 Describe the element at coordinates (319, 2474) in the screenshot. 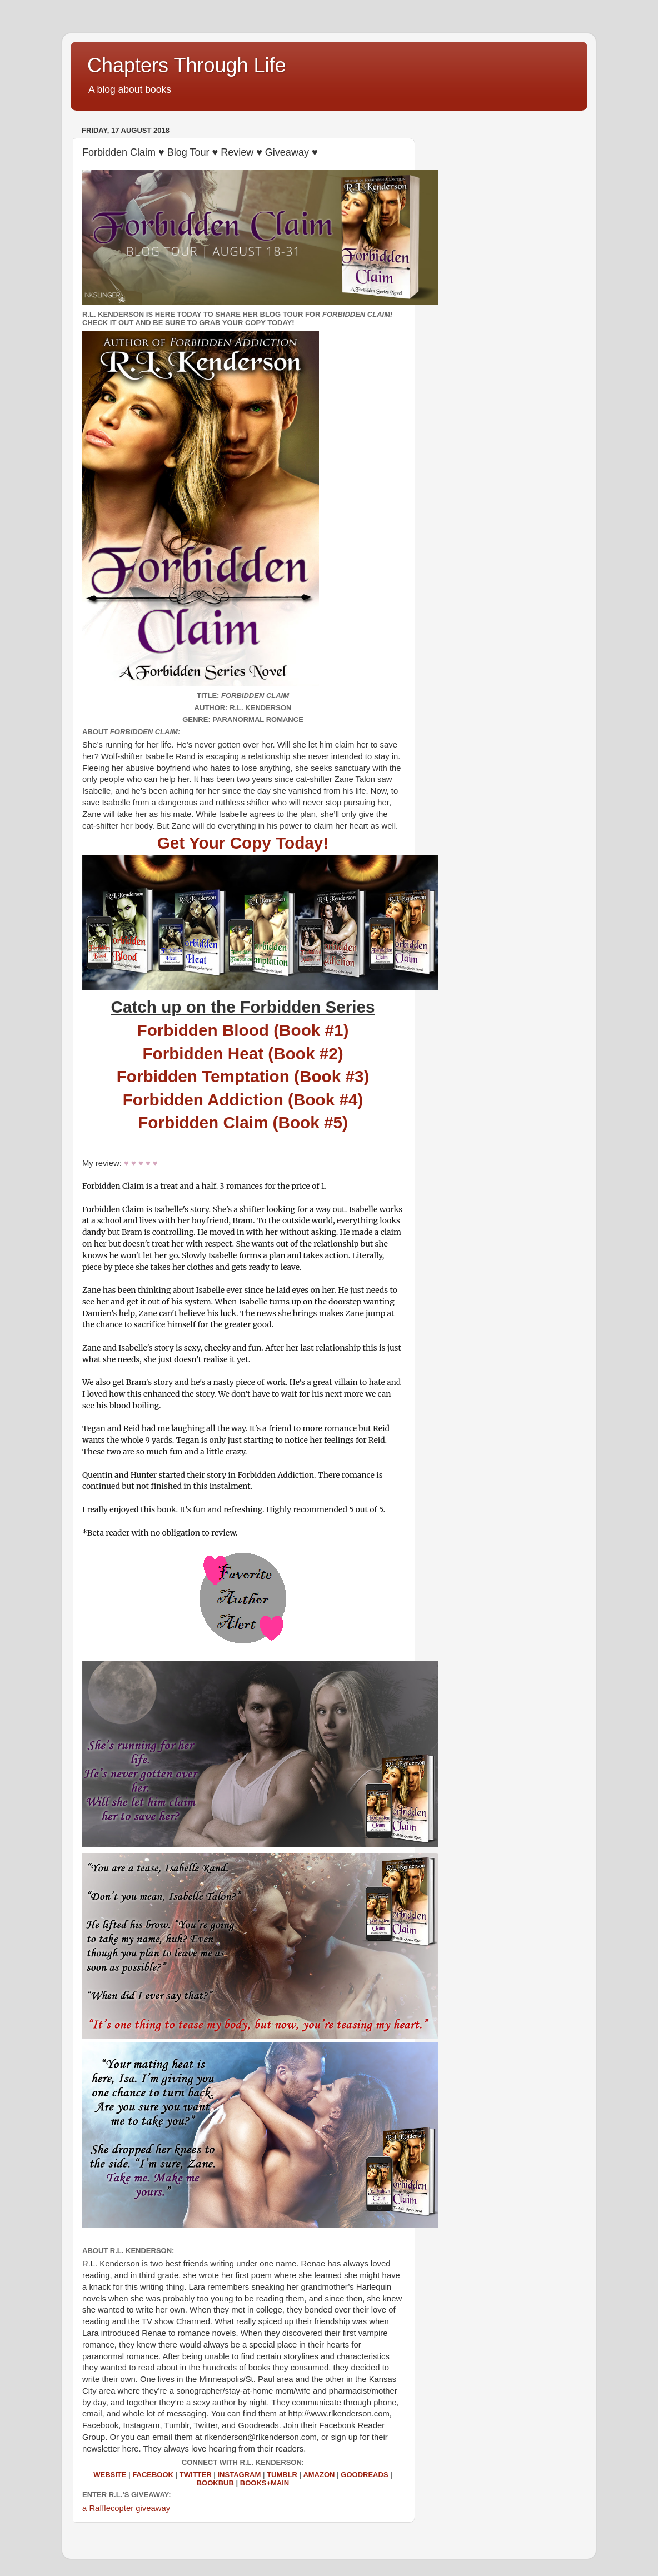

I see `Amazon` at that location.